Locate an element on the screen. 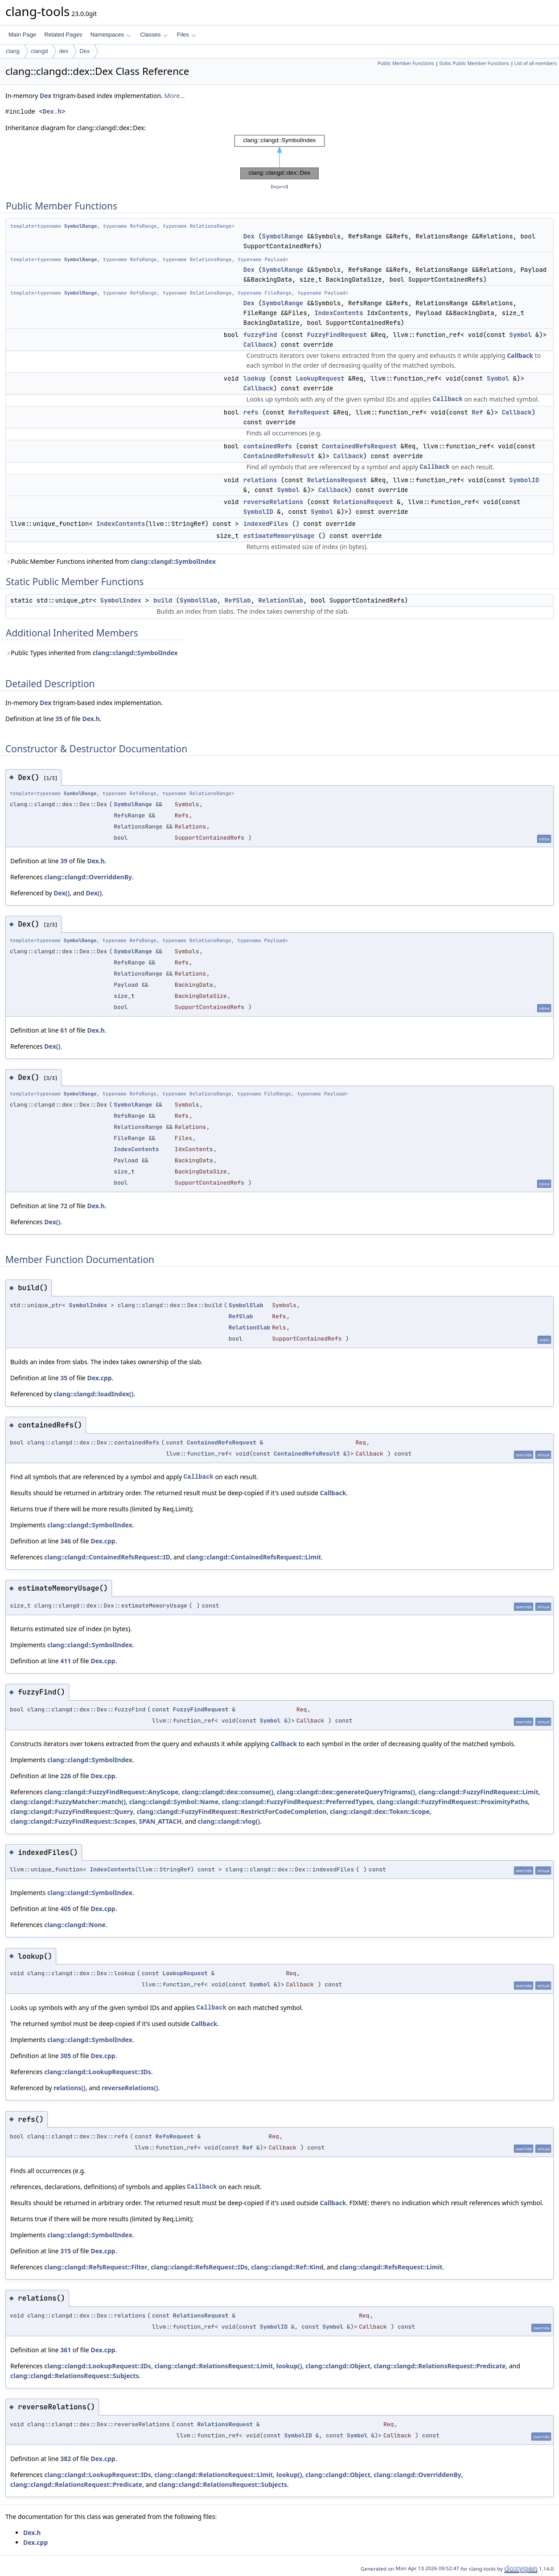  clang::clangd::Ref::Kind is located at coordinates (287, 2267).